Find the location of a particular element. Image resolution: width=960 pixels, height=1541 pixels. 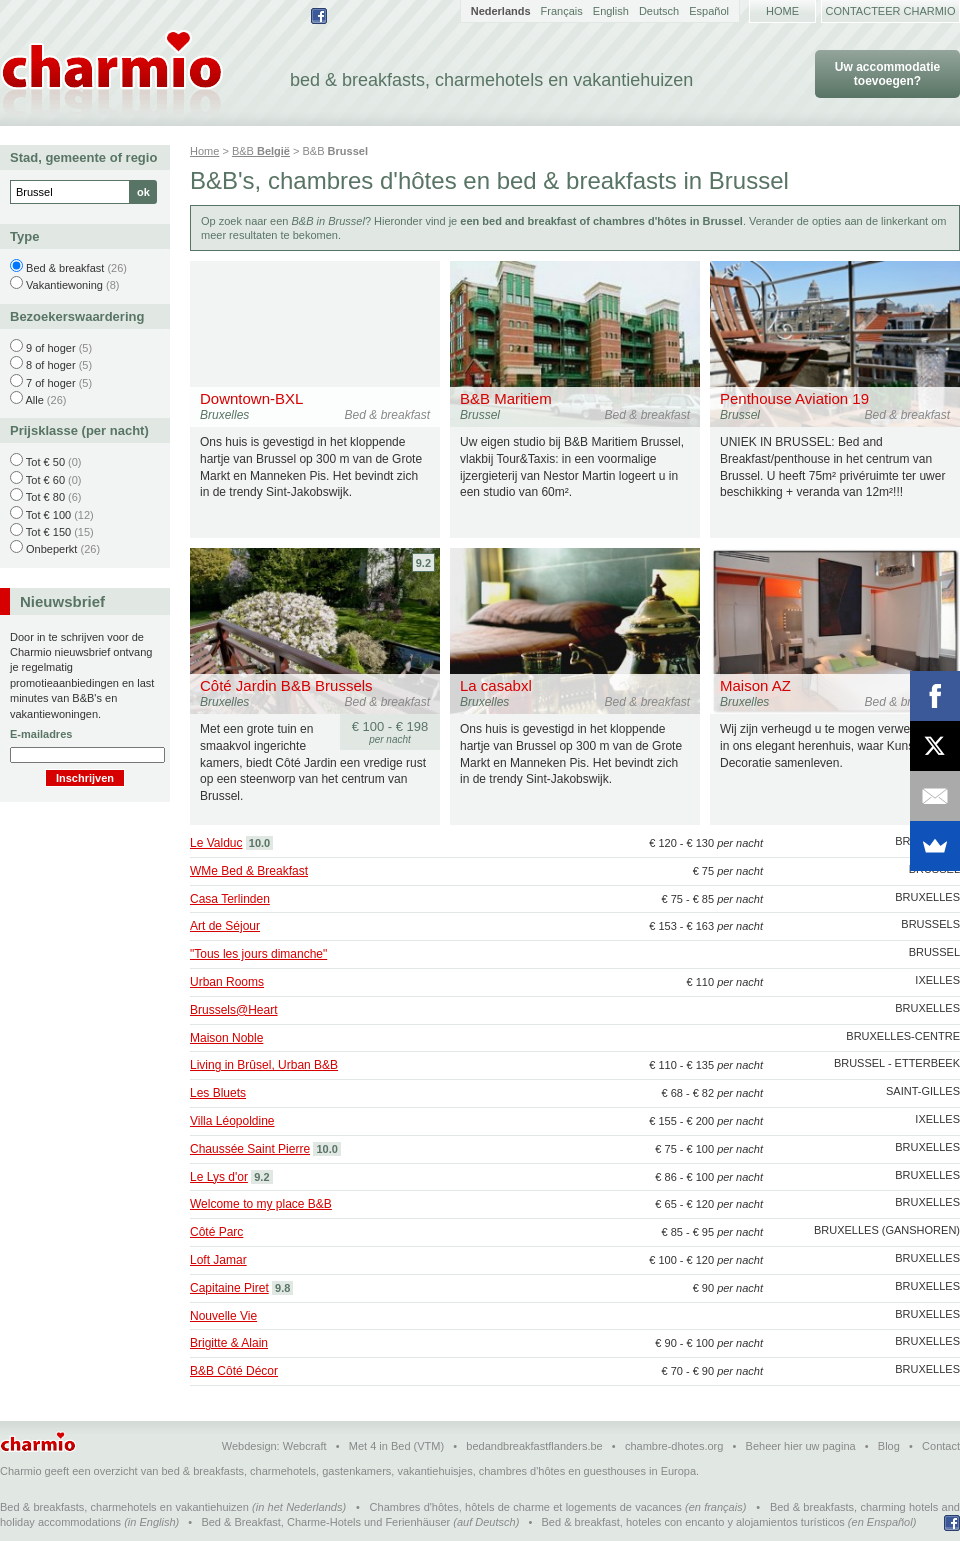

Tot € 60 is located at coordinates (45, 480).